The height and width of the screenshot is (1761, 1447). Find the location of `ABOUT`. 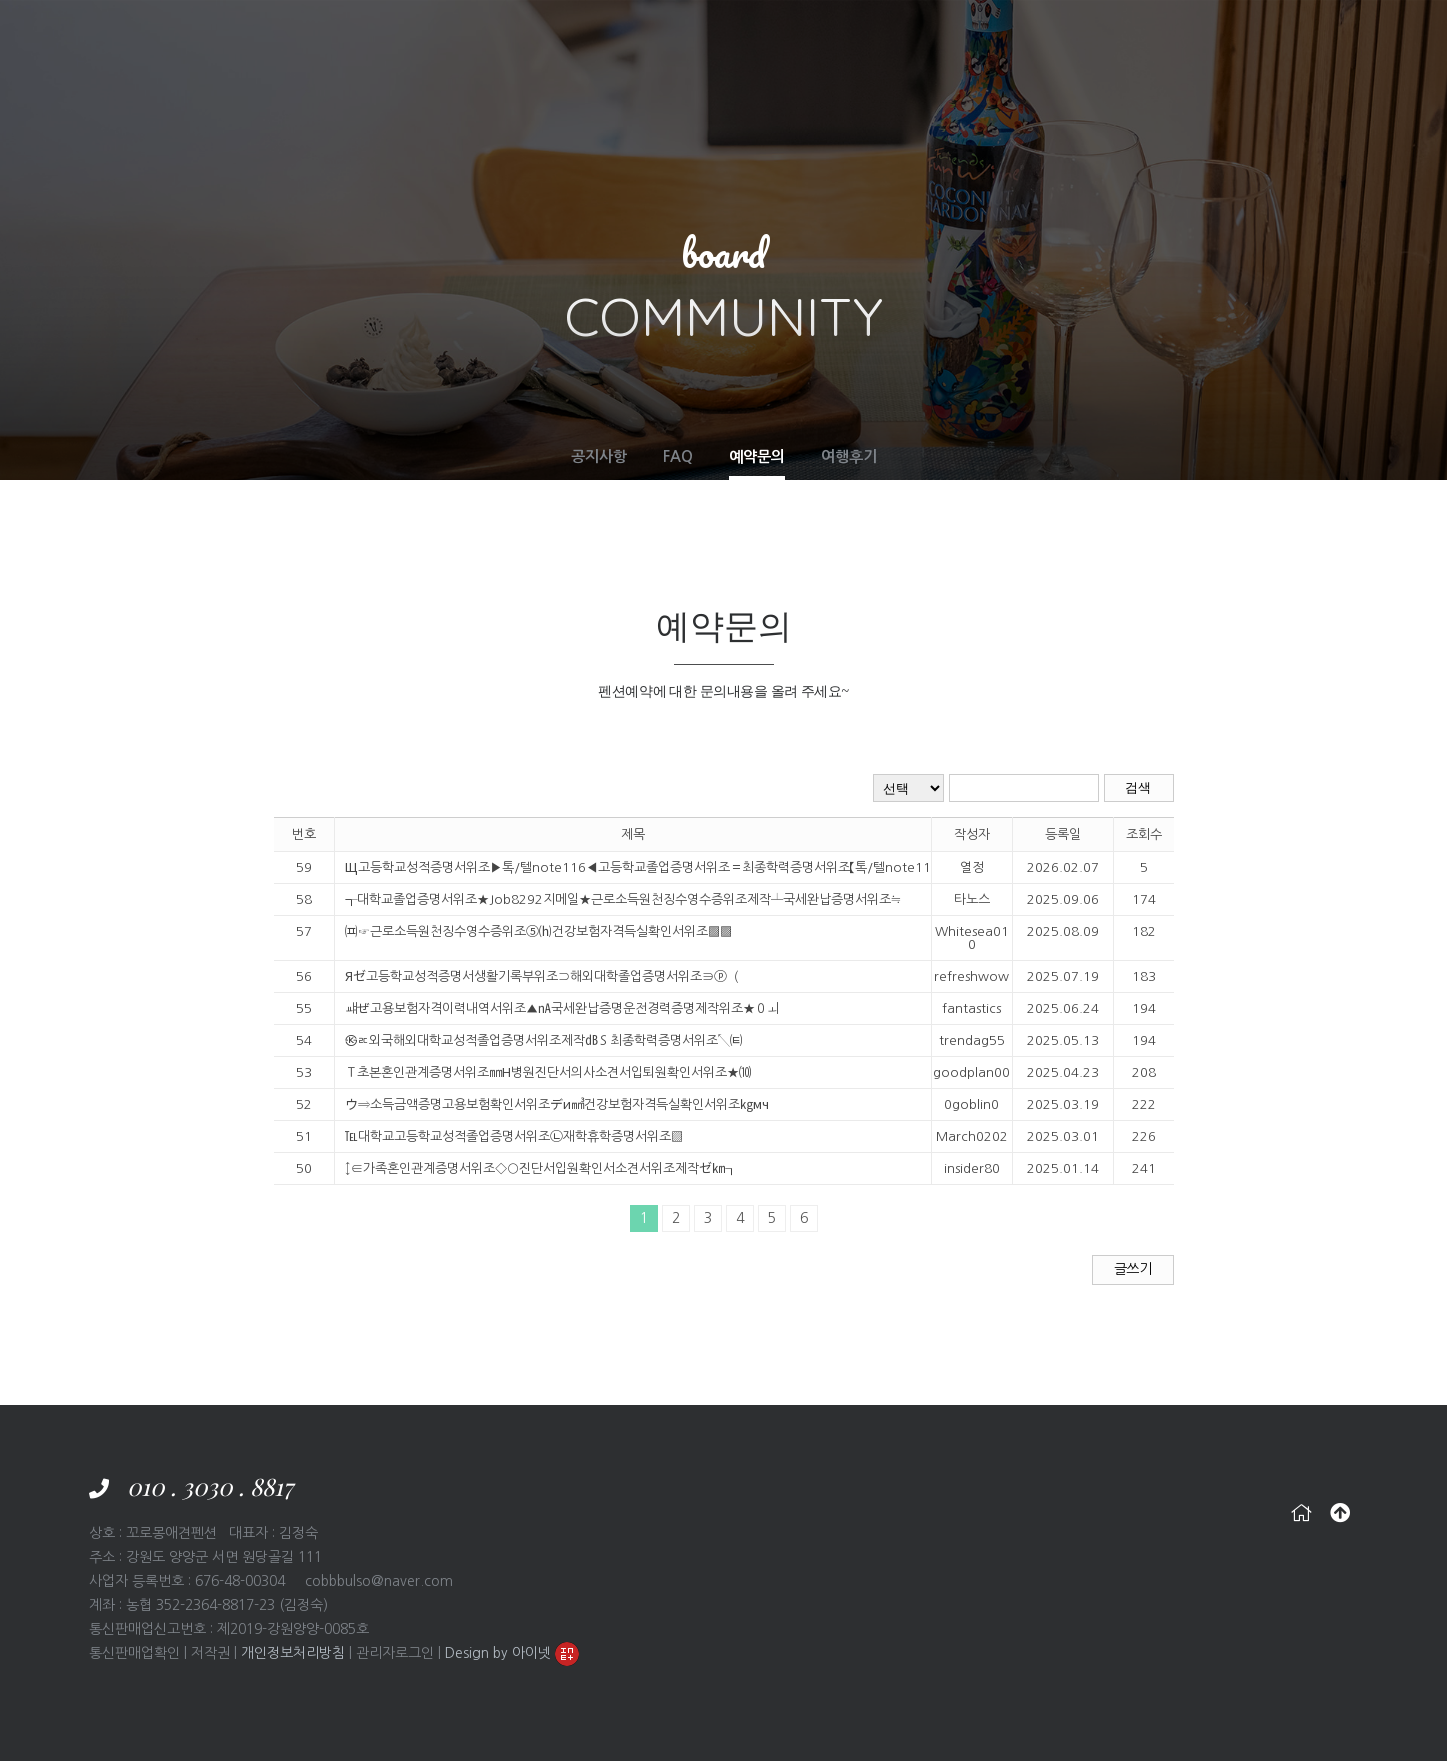

ABOUT is located at coordinates (601, 39).